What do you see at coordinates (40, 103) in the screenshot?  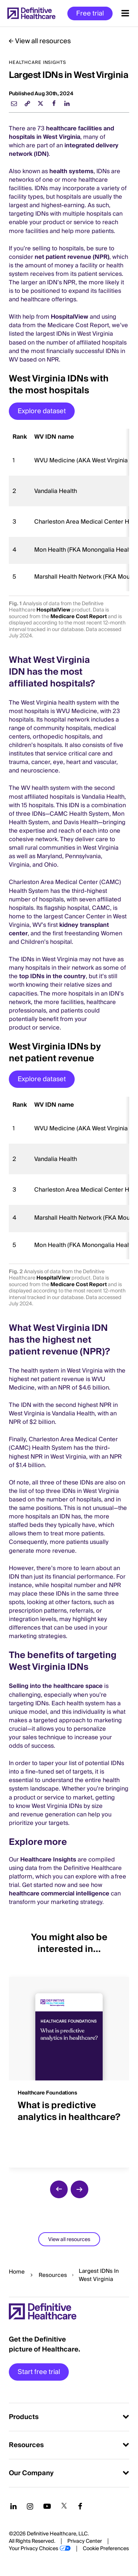 I see `[twitter]` at bounding box center [40, 103].